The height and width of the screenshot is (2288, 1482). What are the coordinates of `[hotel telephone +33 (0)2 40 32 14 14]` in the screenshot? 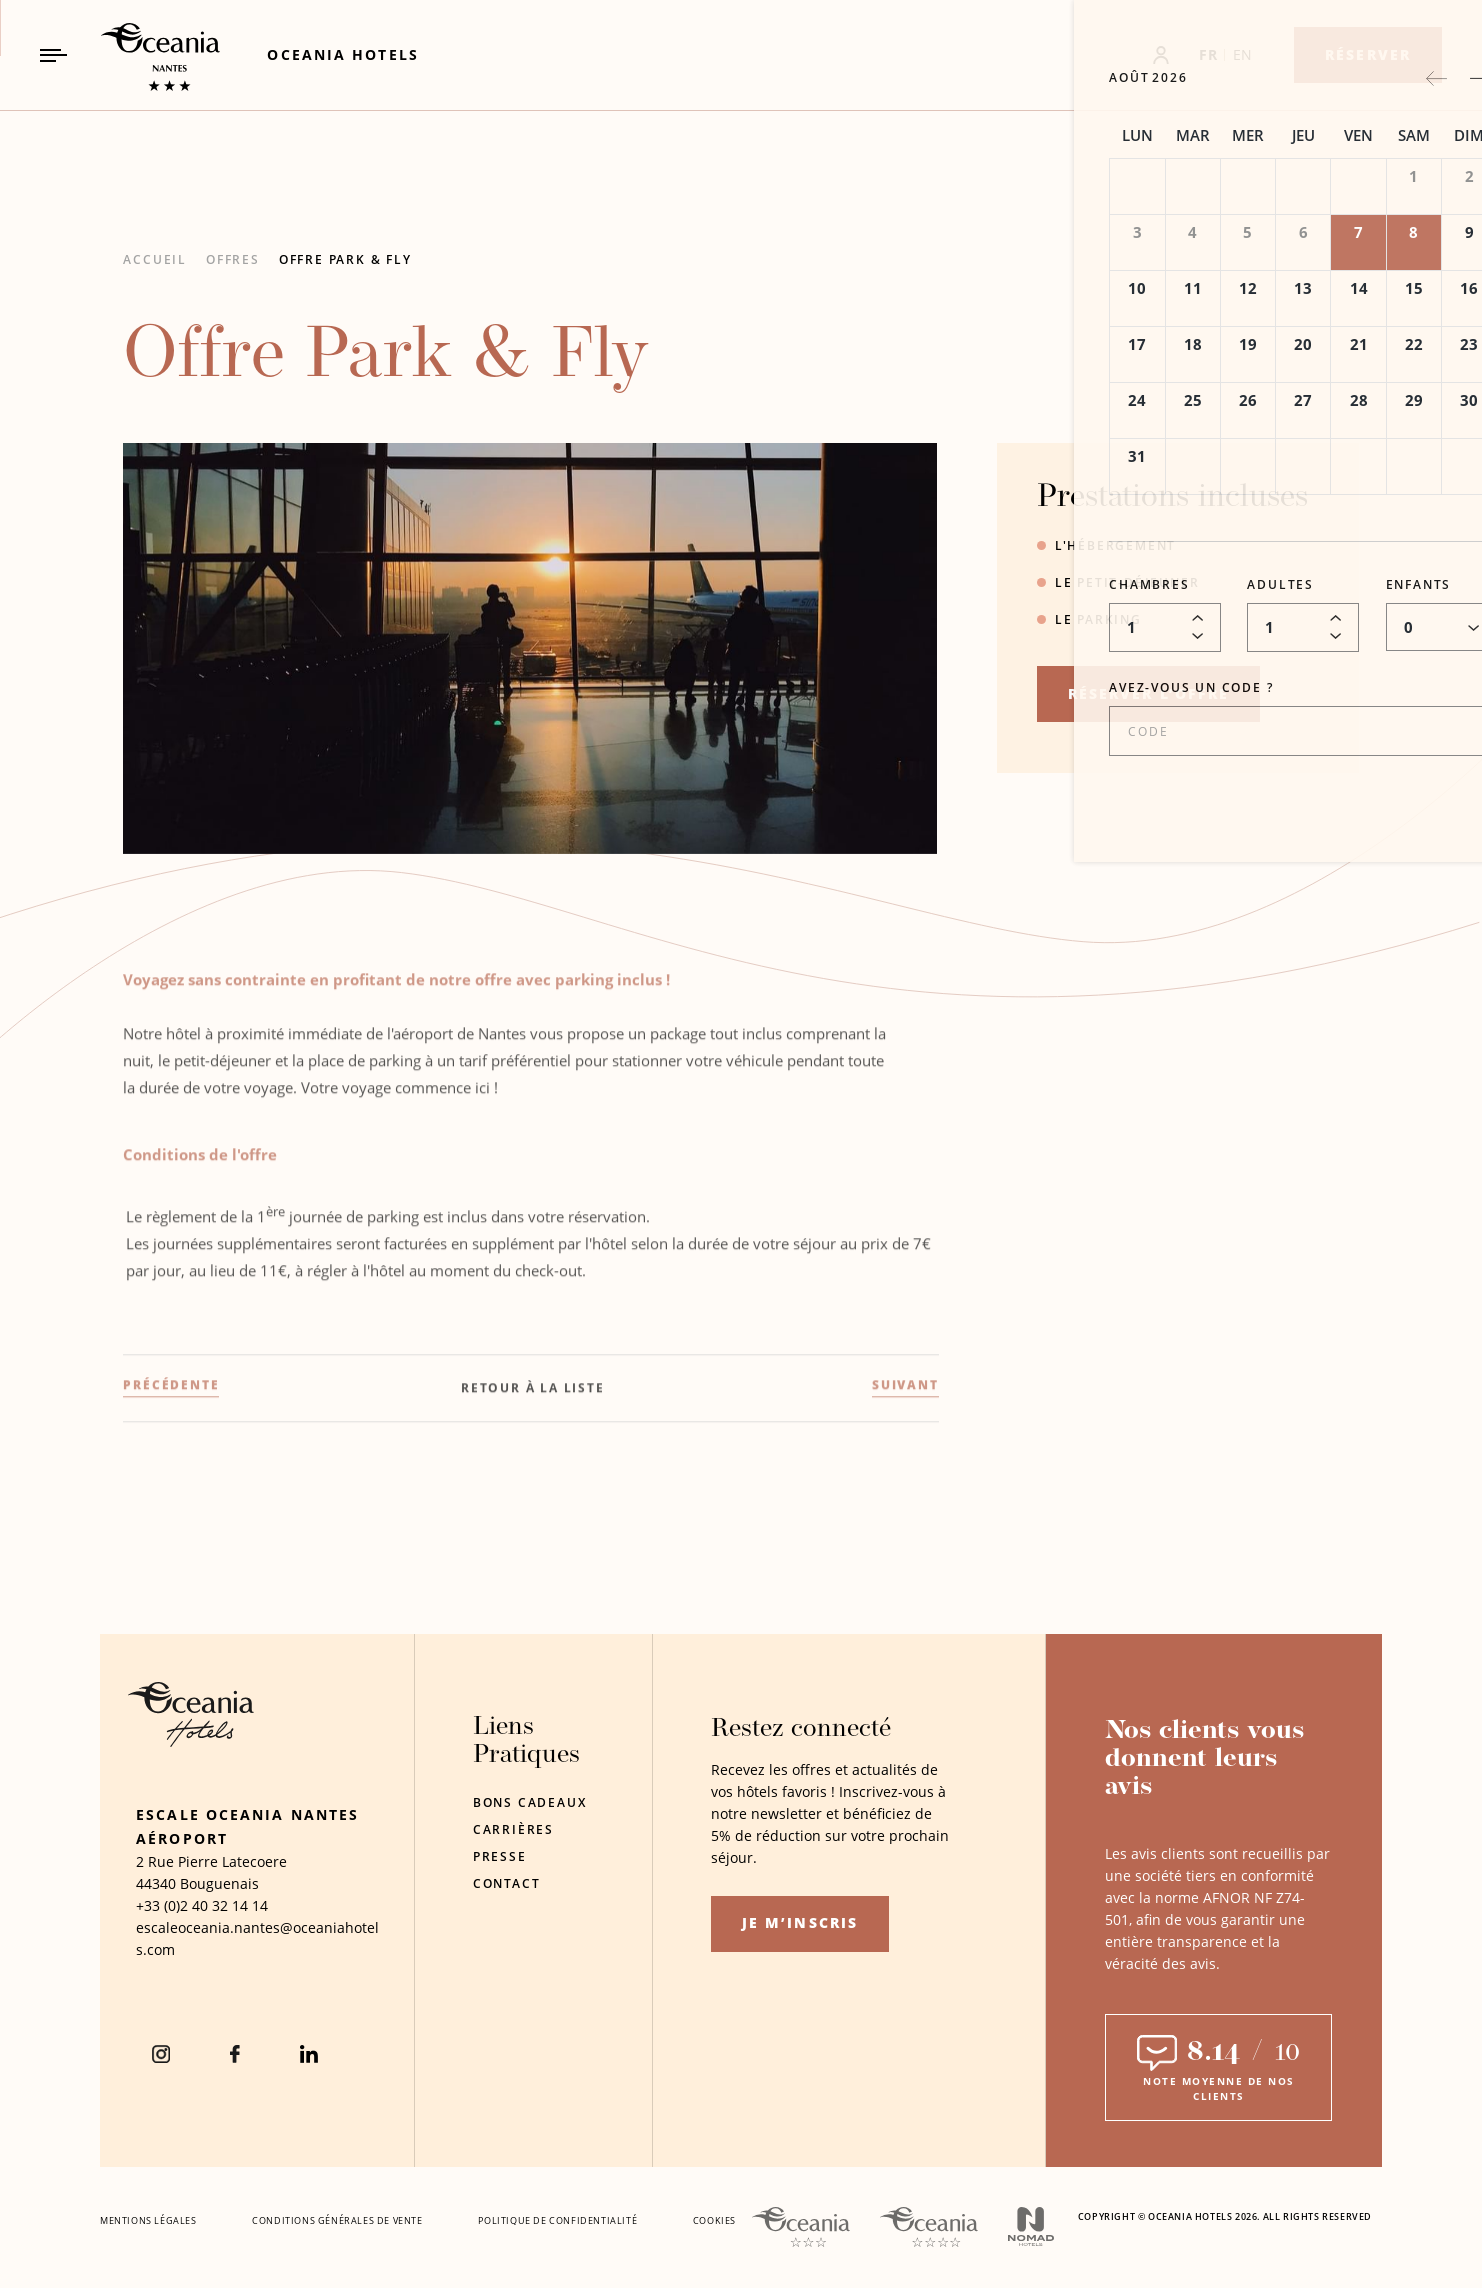 It's located at (202, 1906).